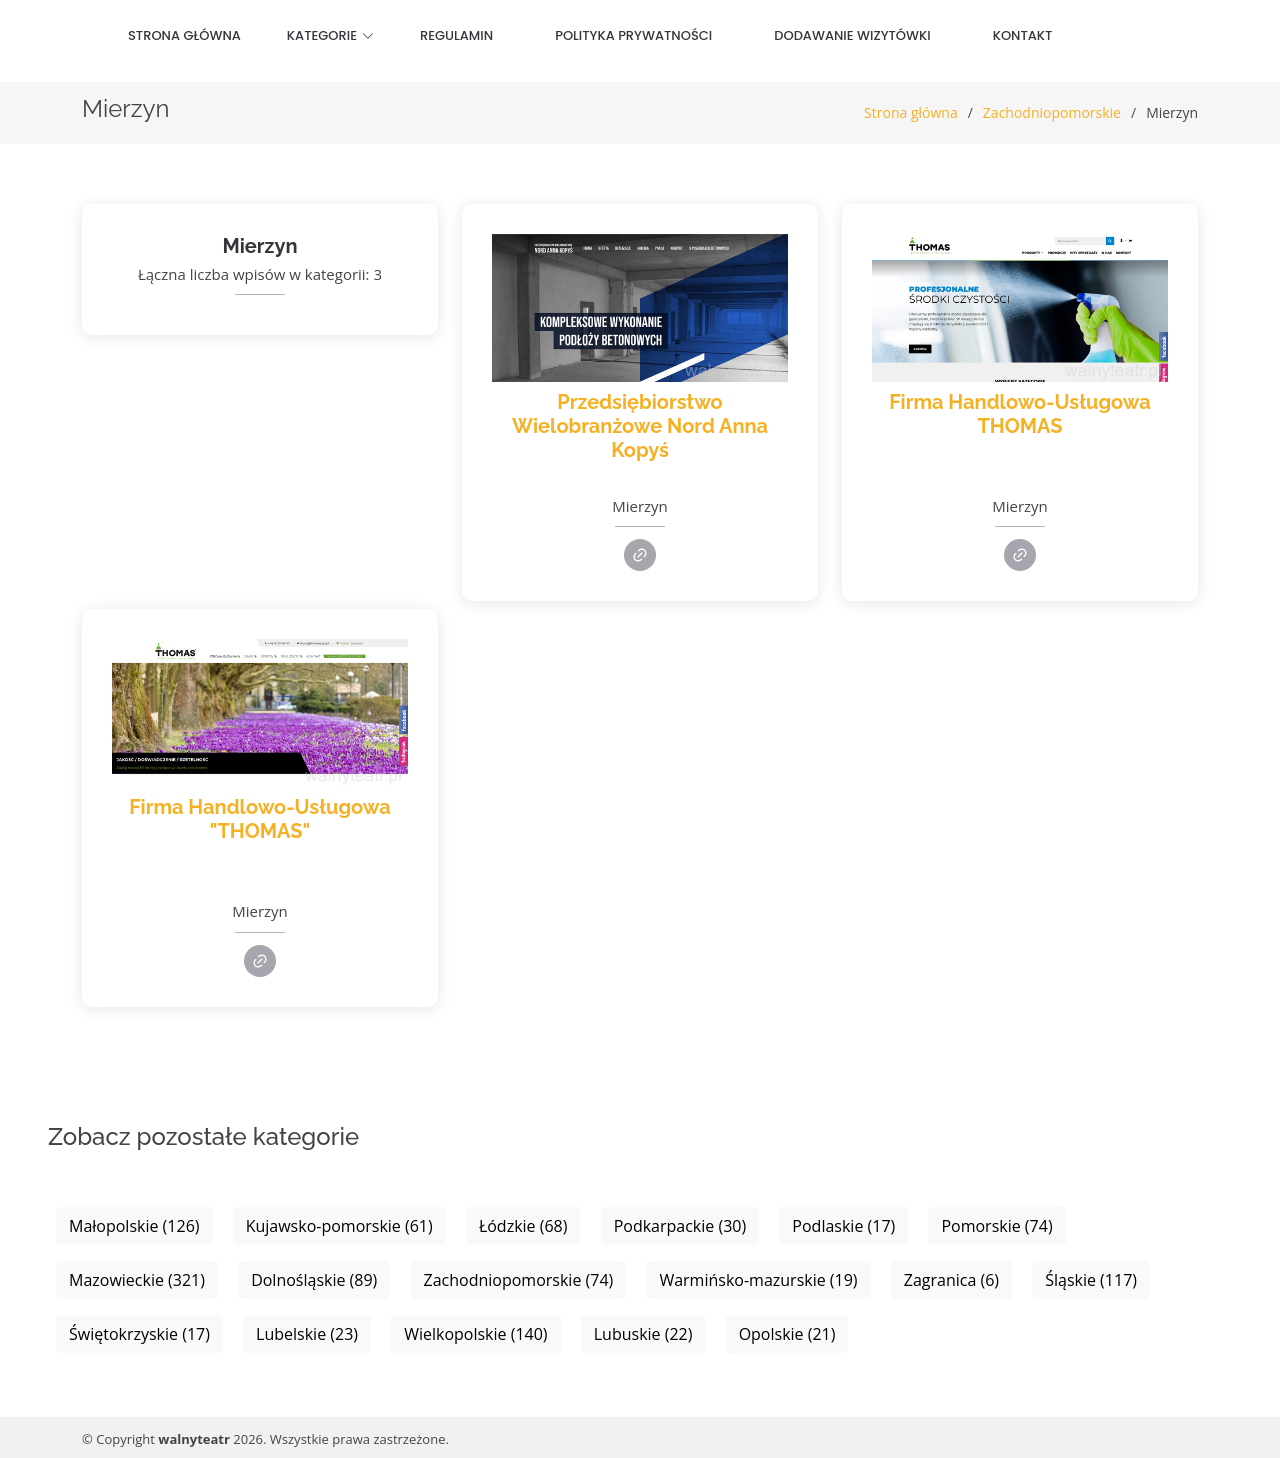 Image resolution: width=1280 pixels, height=1458 pixels. What do you see at coordinates (680, 1226) in the screenshot?
I see `Podkarpackie (30)` at bounding box center [680, 1226].